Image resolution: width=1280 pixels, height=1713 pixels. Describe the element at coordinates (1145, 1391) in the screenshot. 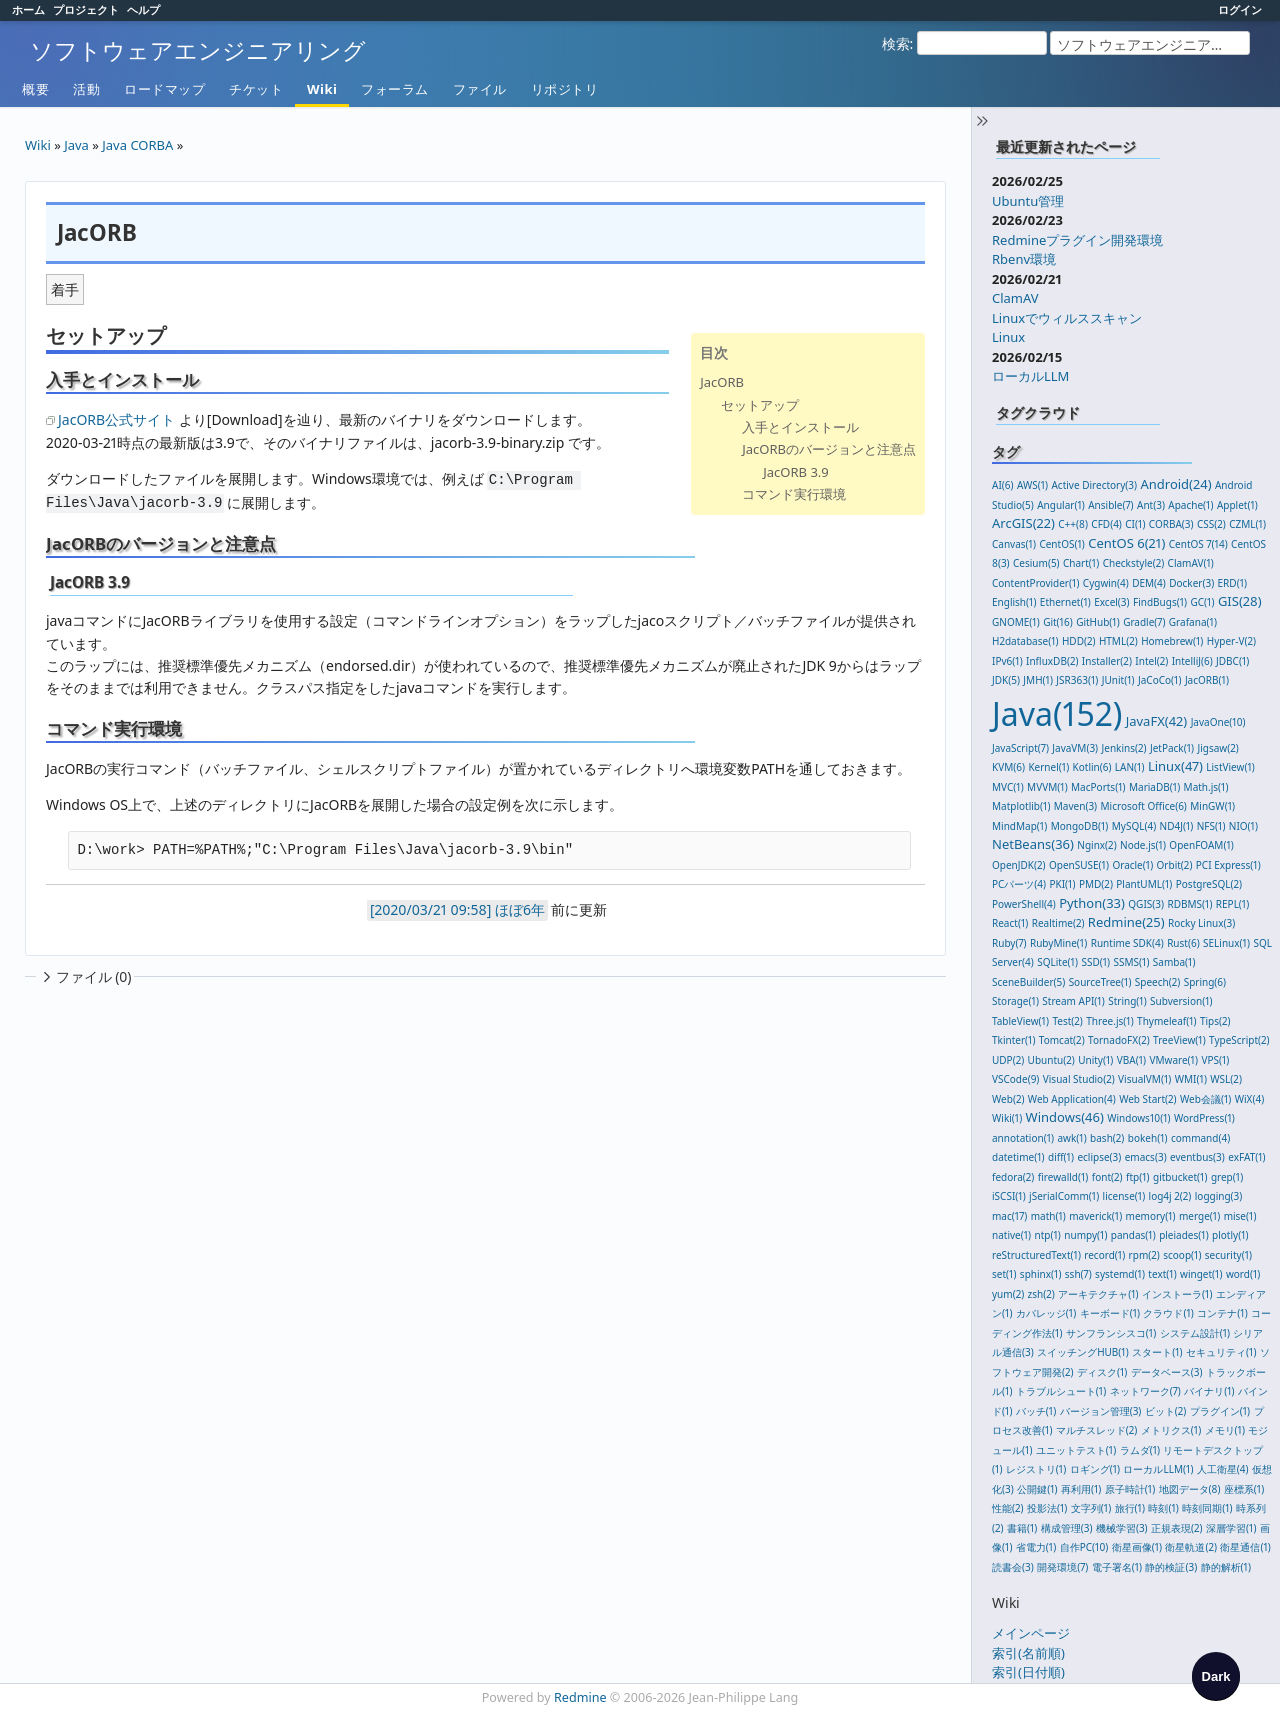

I see `ネットワーク(7)` at that location.